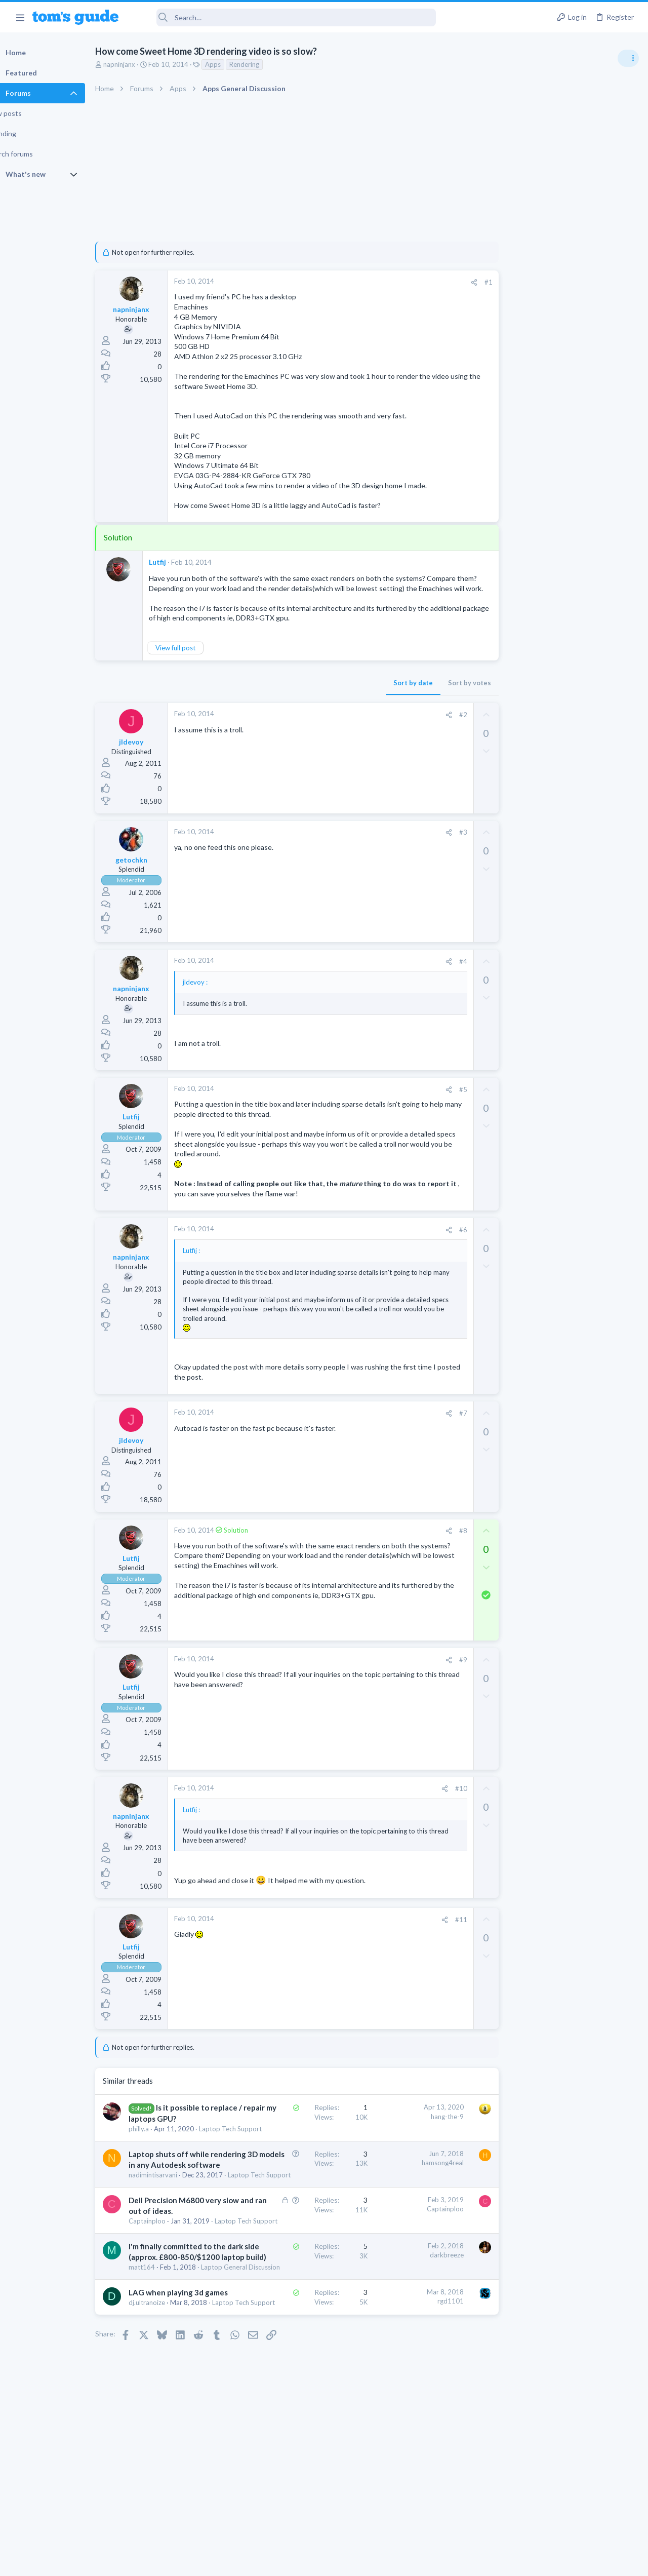  What do you see at coordinates (174, 2205) in the screenshot?
I see `nadimintisarvani` at bounding box center [174, 2205].